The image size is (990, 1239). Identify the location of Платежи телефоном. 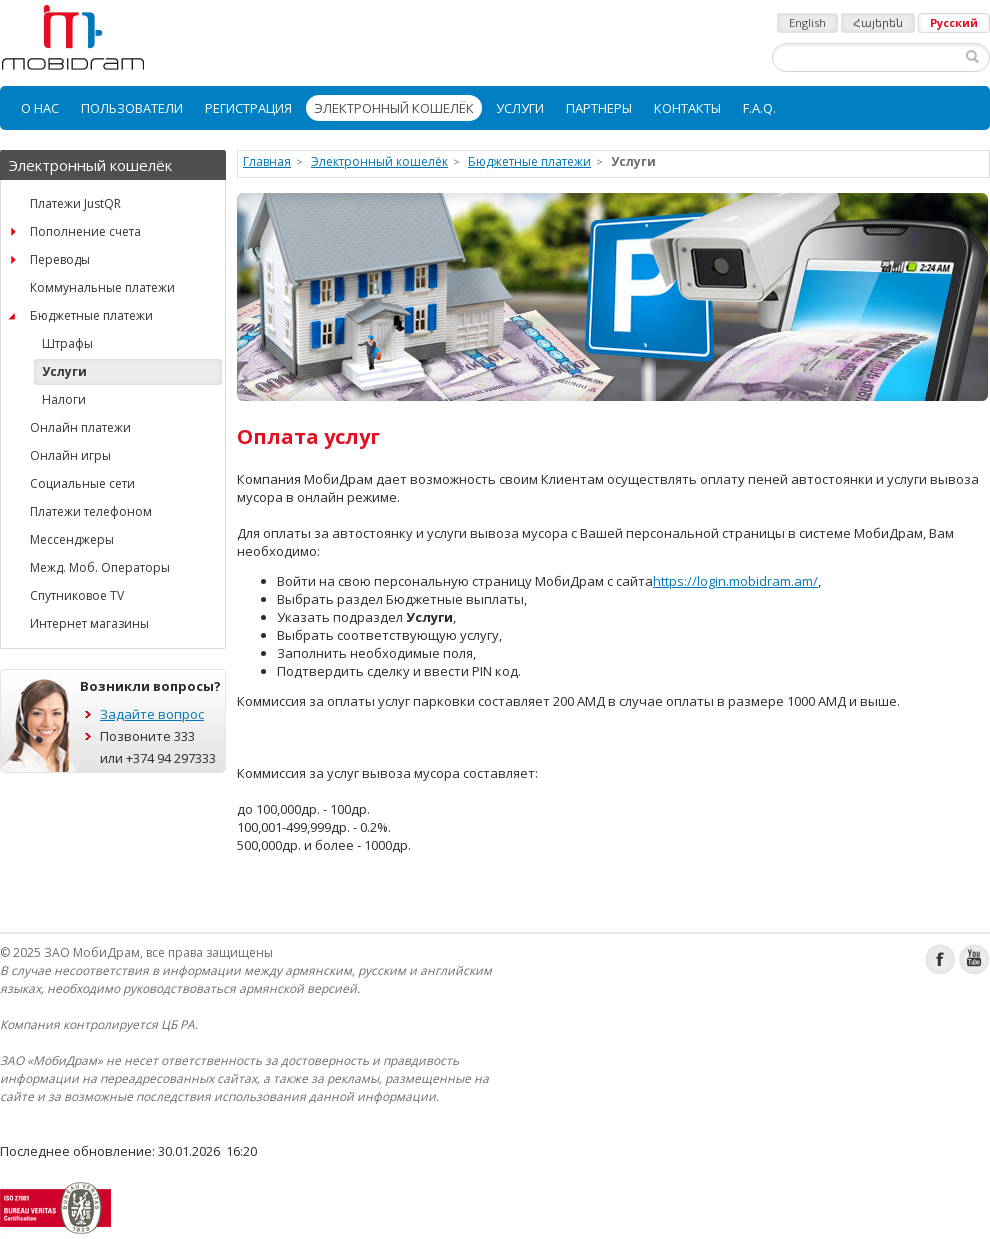
(91, 511).